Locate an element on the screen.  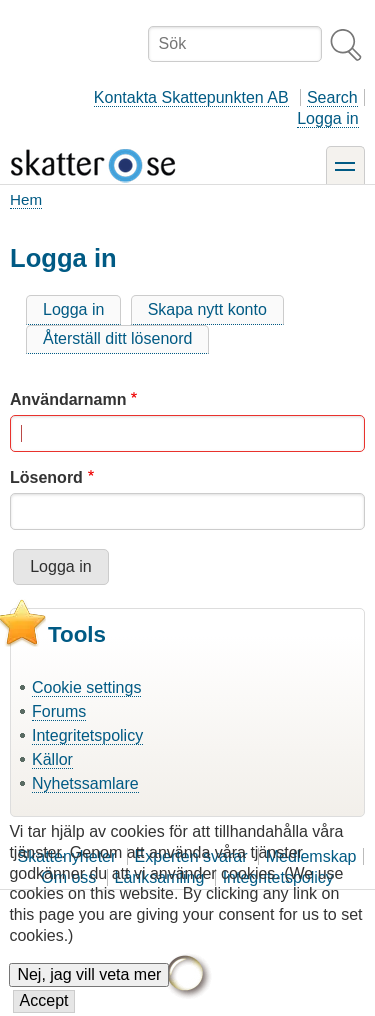
Lösenord is located at coordinates (46, 477).